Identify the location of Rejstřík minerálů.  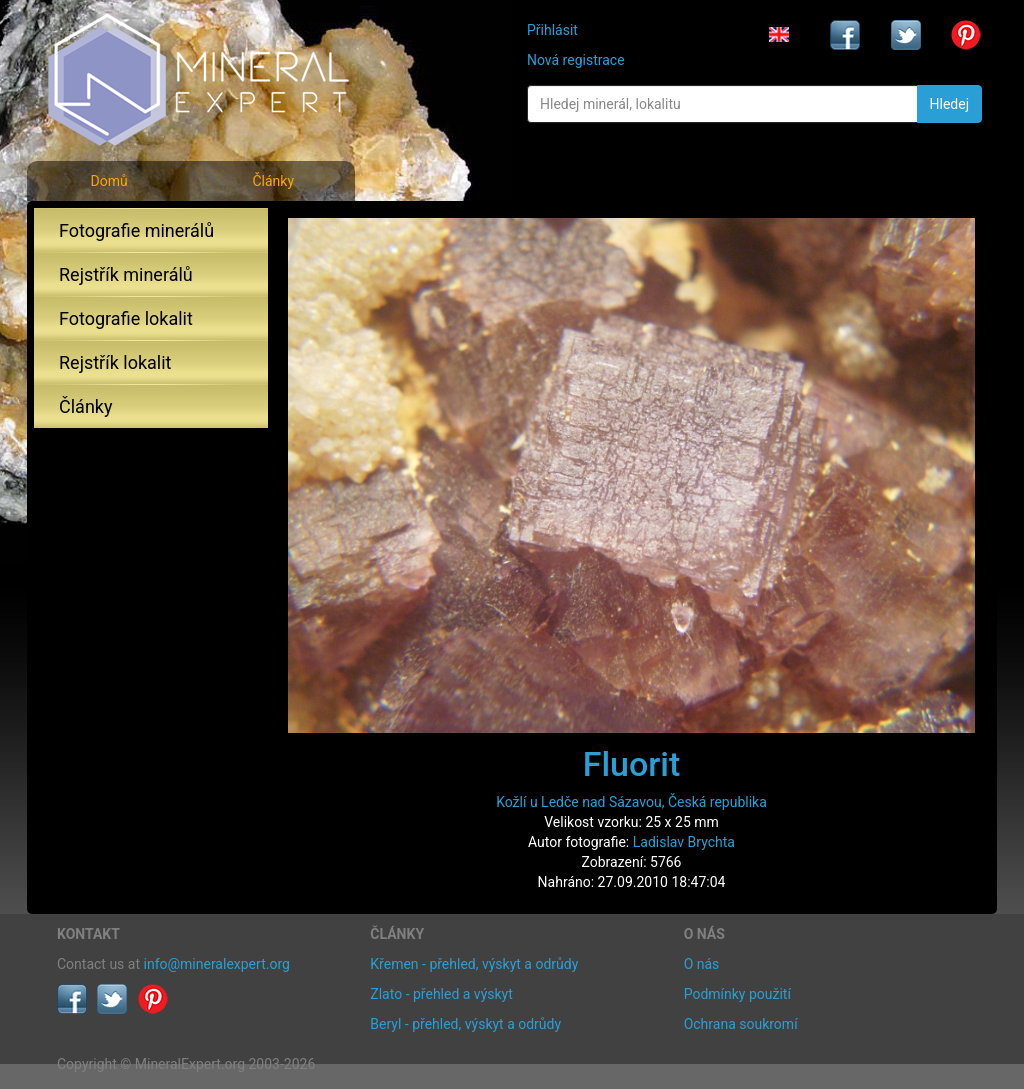
(126, 274).